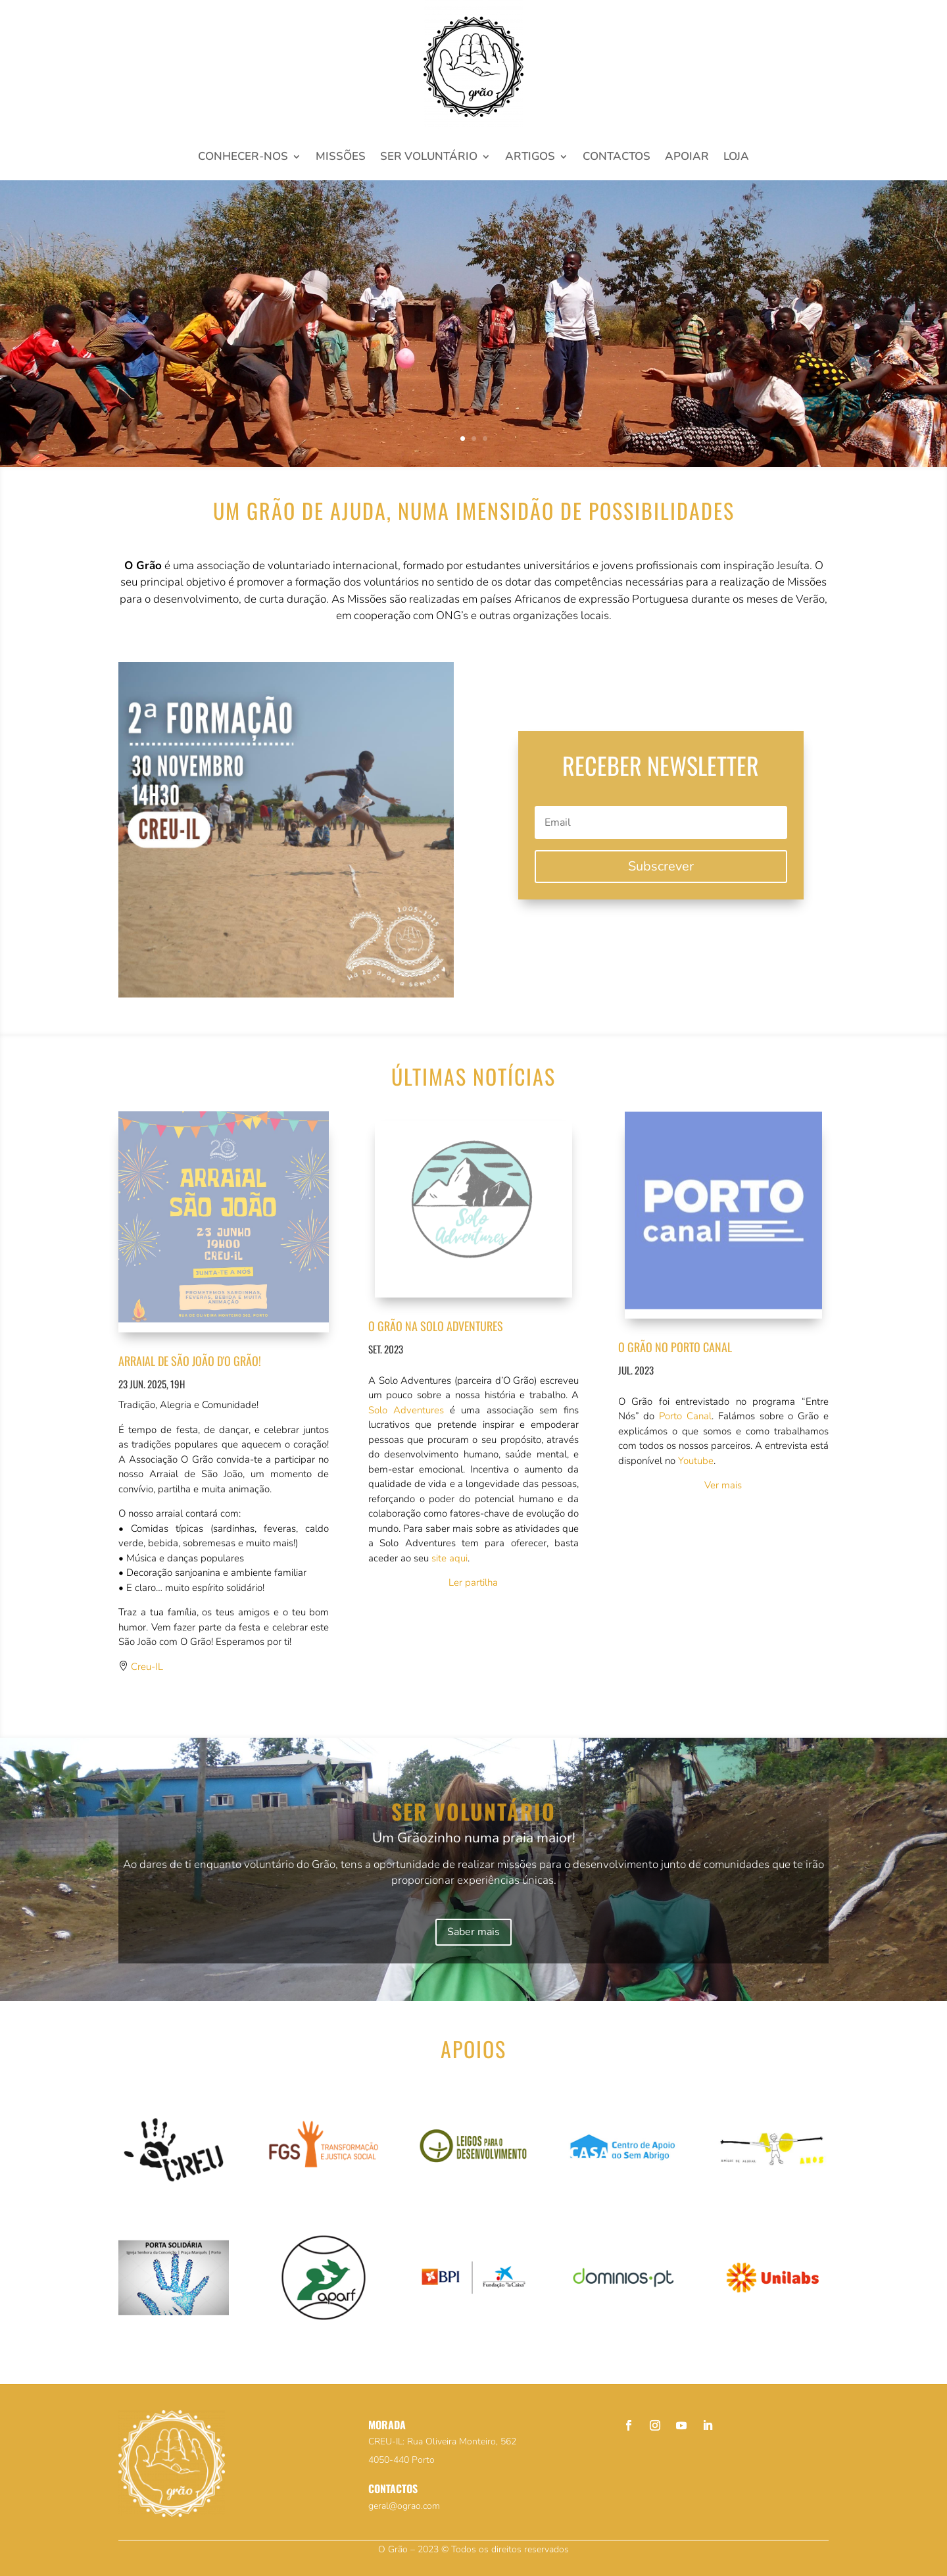 Image resolution: width=947 pixels, height=2576 pixels. Describe the element at coordinates (435, 1325) in the screenshot. I see `O Grão na Solo Adventures` at that location.